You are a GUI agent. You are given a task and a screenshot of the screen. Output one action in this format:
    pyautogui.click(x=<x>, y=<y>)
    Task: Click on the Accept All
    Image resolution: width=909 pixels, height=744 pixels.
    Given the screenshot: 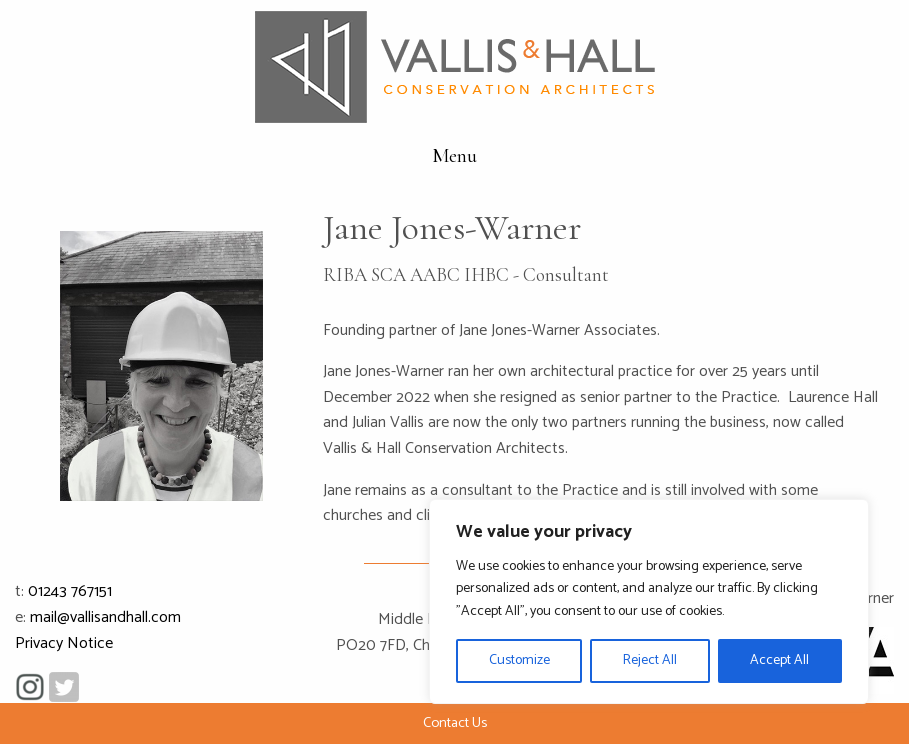 What is the action you would take?
    pyautogui.click(x=779, y=660)
    